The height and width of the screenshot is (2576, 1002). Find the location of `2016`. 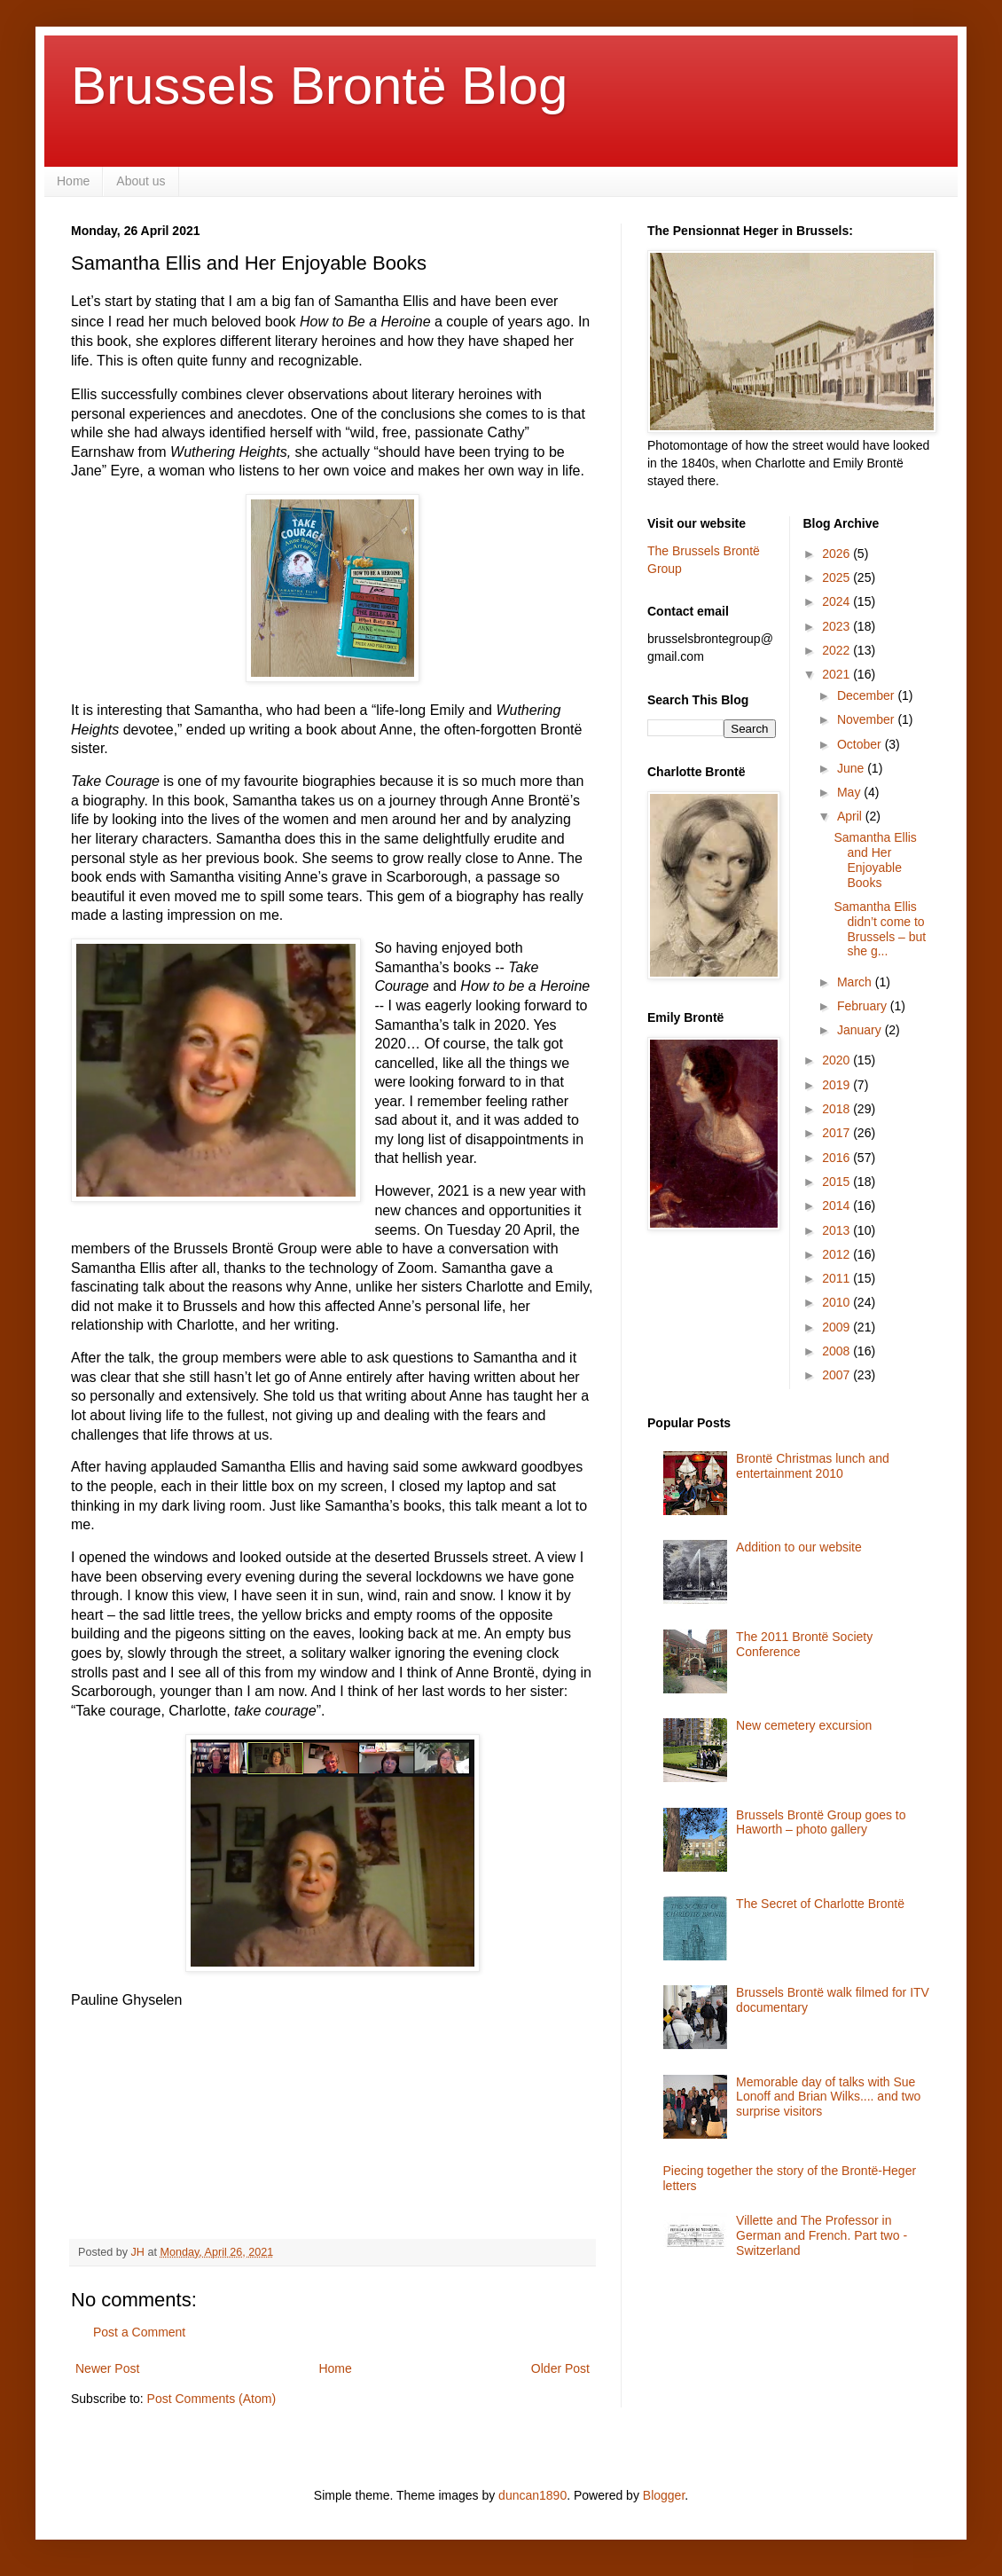

2016 is located at coordinates (837, 1158).